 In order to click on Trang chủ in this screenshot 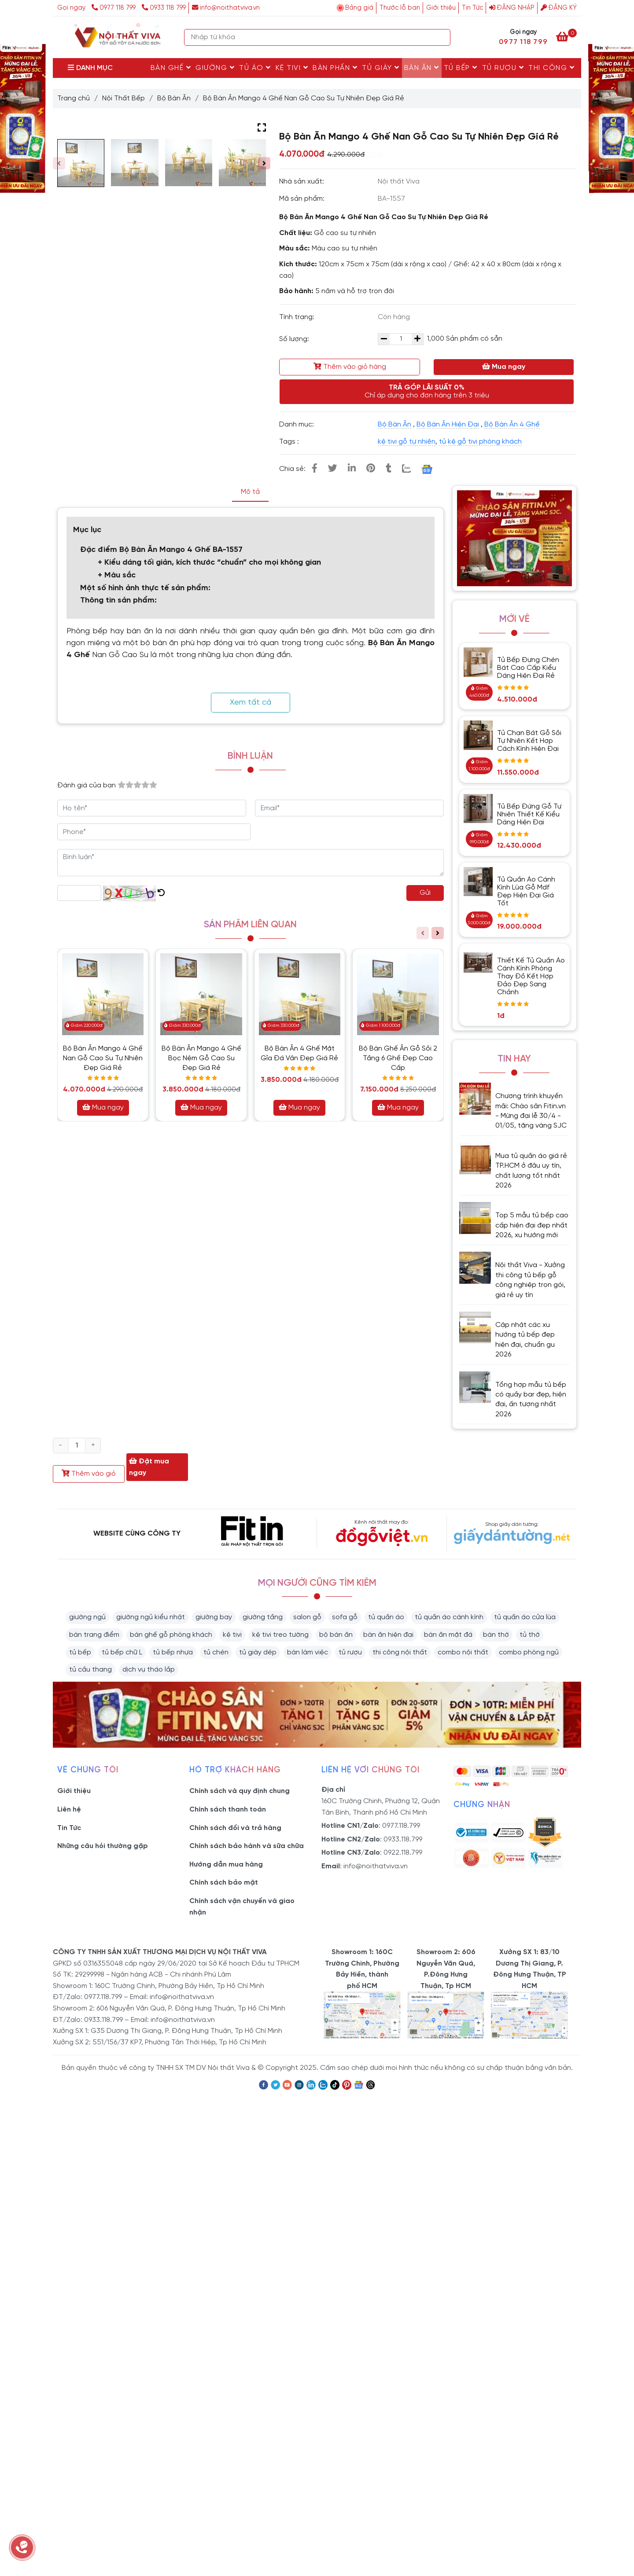, I will do `click(73, 98)`.